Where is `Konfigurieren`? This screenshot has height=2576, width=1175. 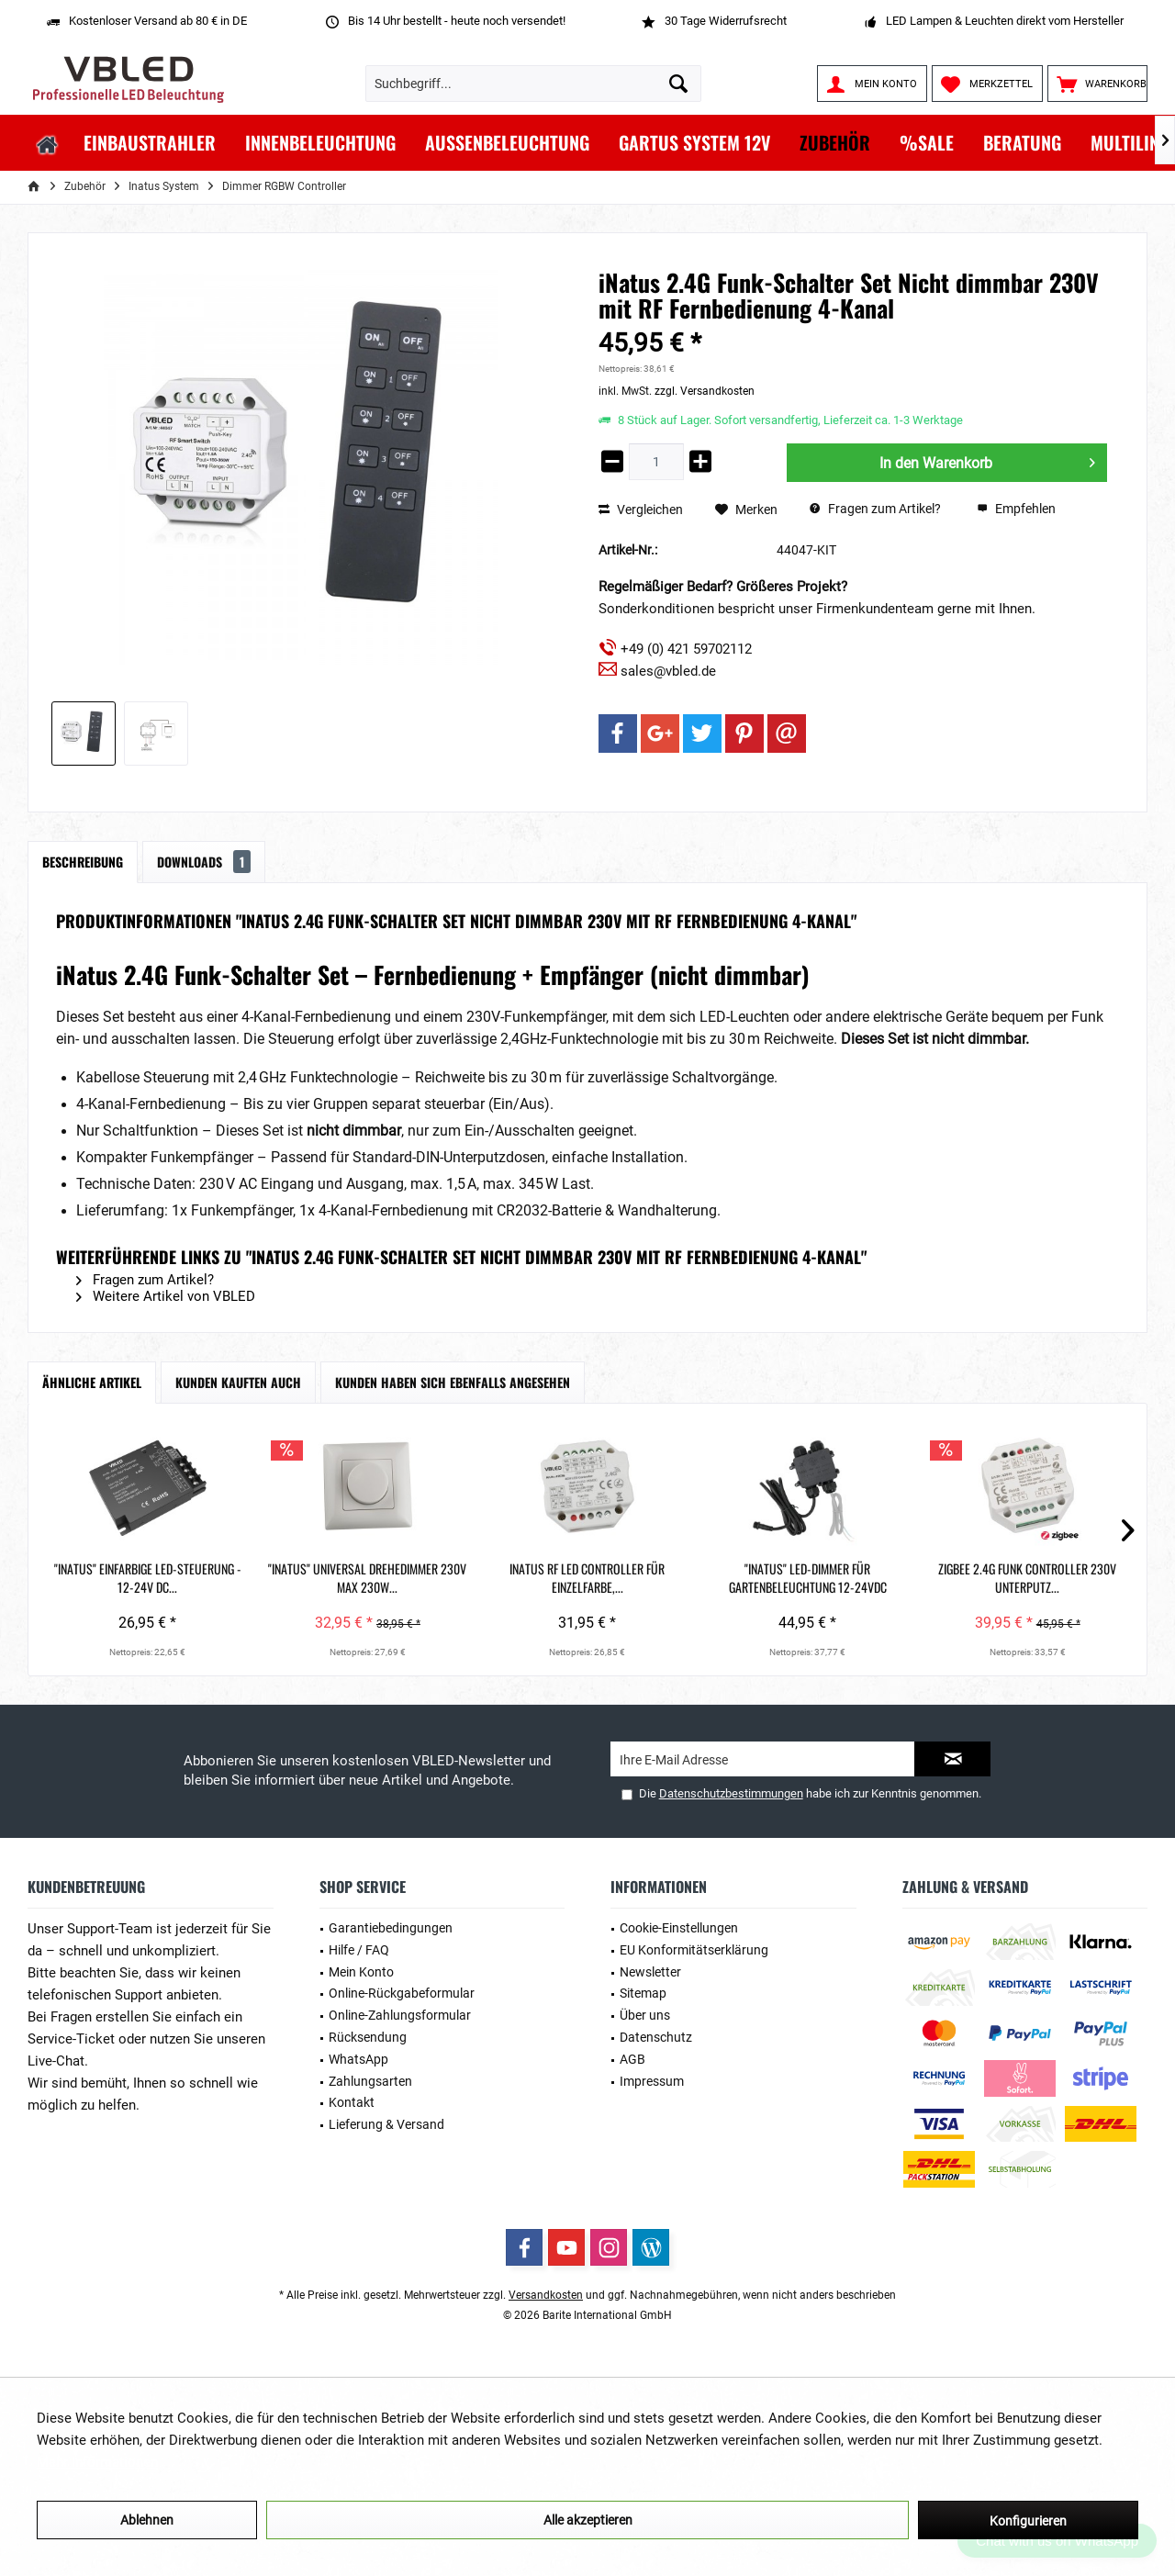
Konfigurieren is located at coordinates (1028, 2521).